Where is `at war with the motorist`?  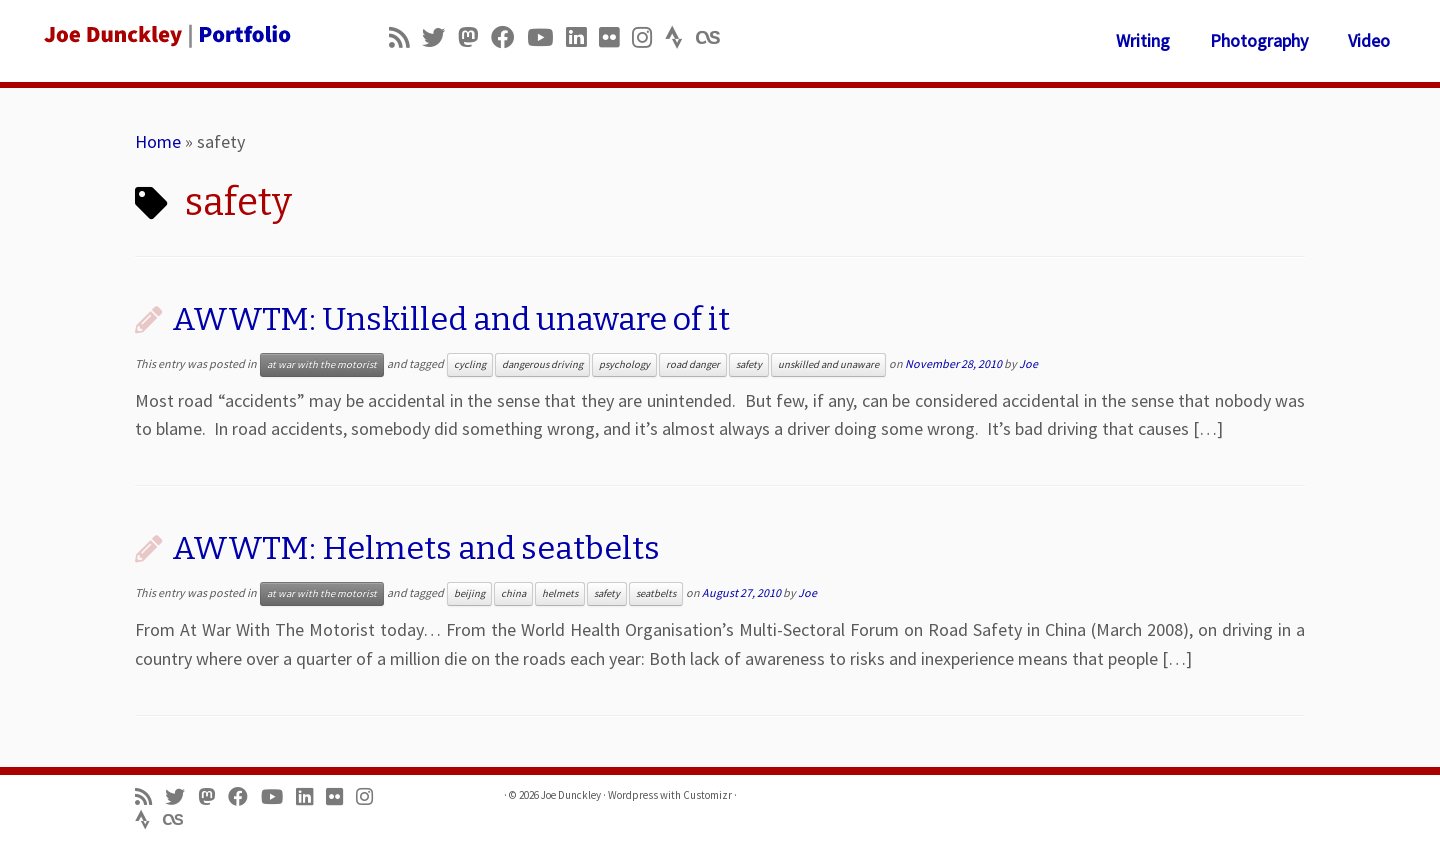
at war with the motorist is located at coordinates (322, 364).